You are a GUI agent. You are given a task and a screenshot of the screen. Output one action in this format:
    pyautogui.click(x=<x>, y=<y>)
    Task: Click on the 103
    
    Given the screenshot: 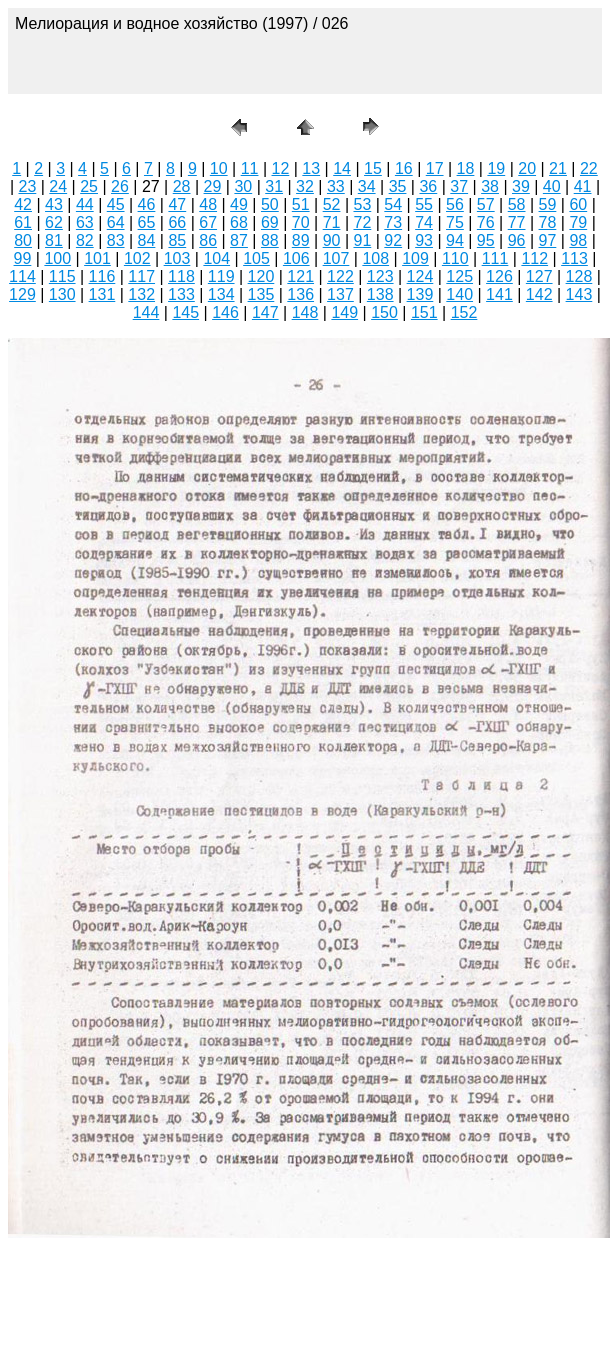 What is the action you would take?
    pyautogui.click(x=177, y=258)
    